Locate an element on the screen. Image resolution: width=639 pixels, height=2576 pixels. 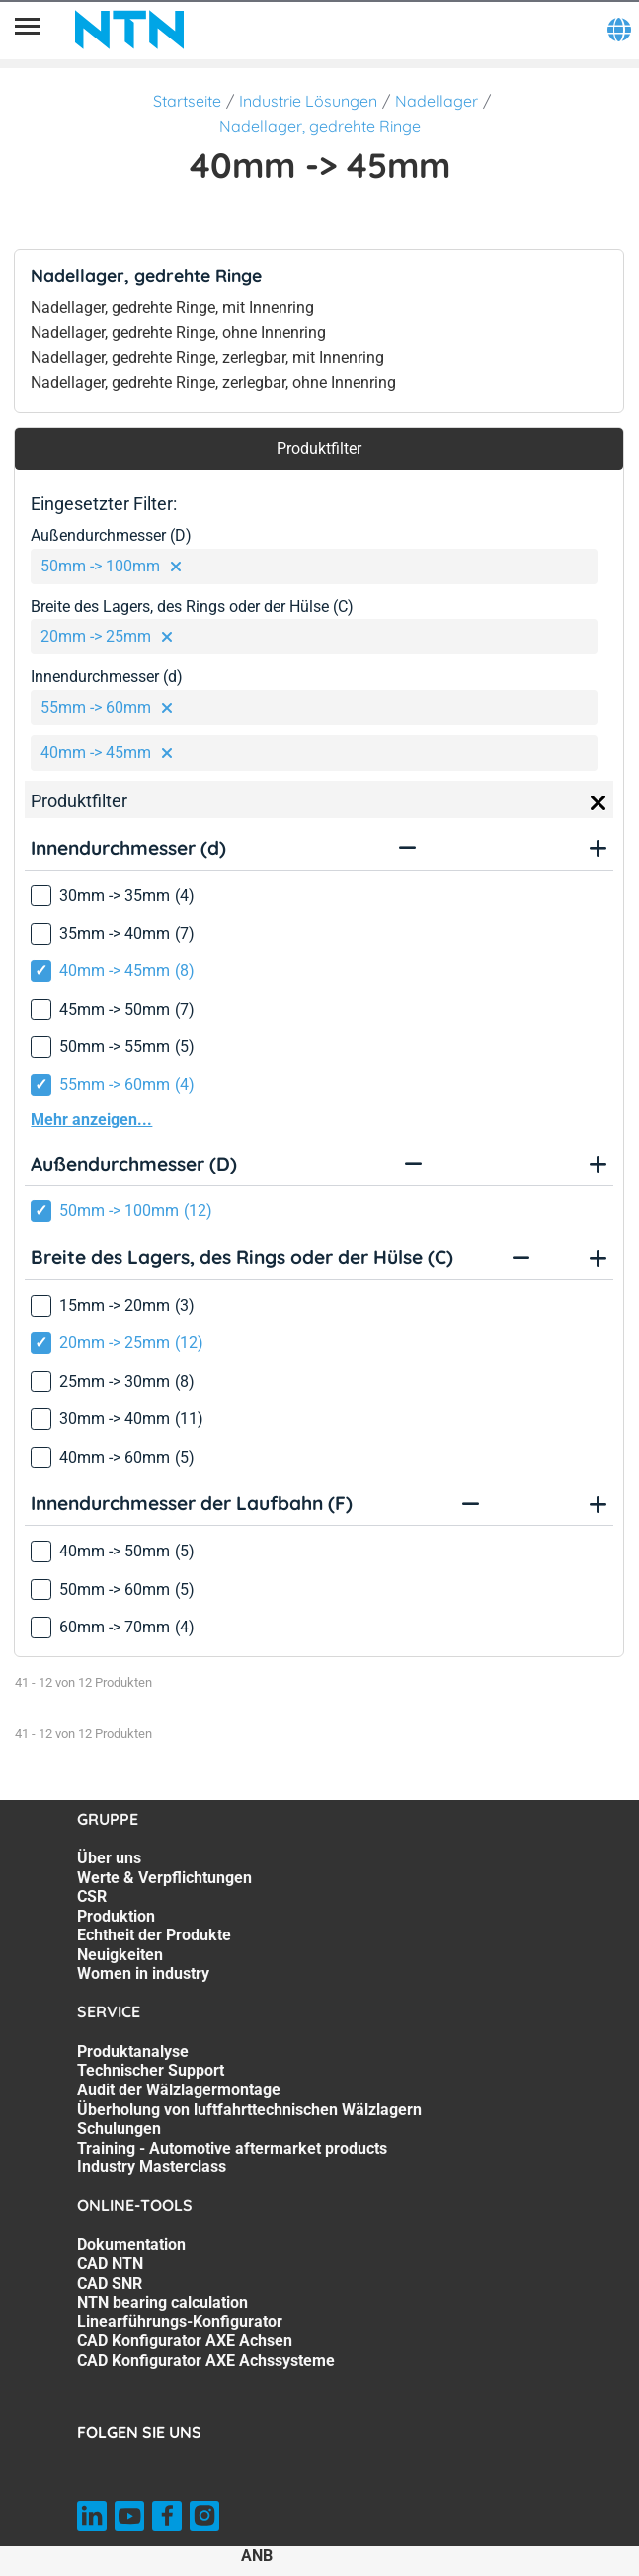
Industrie Lösungen is located at coordinates (308, 101).